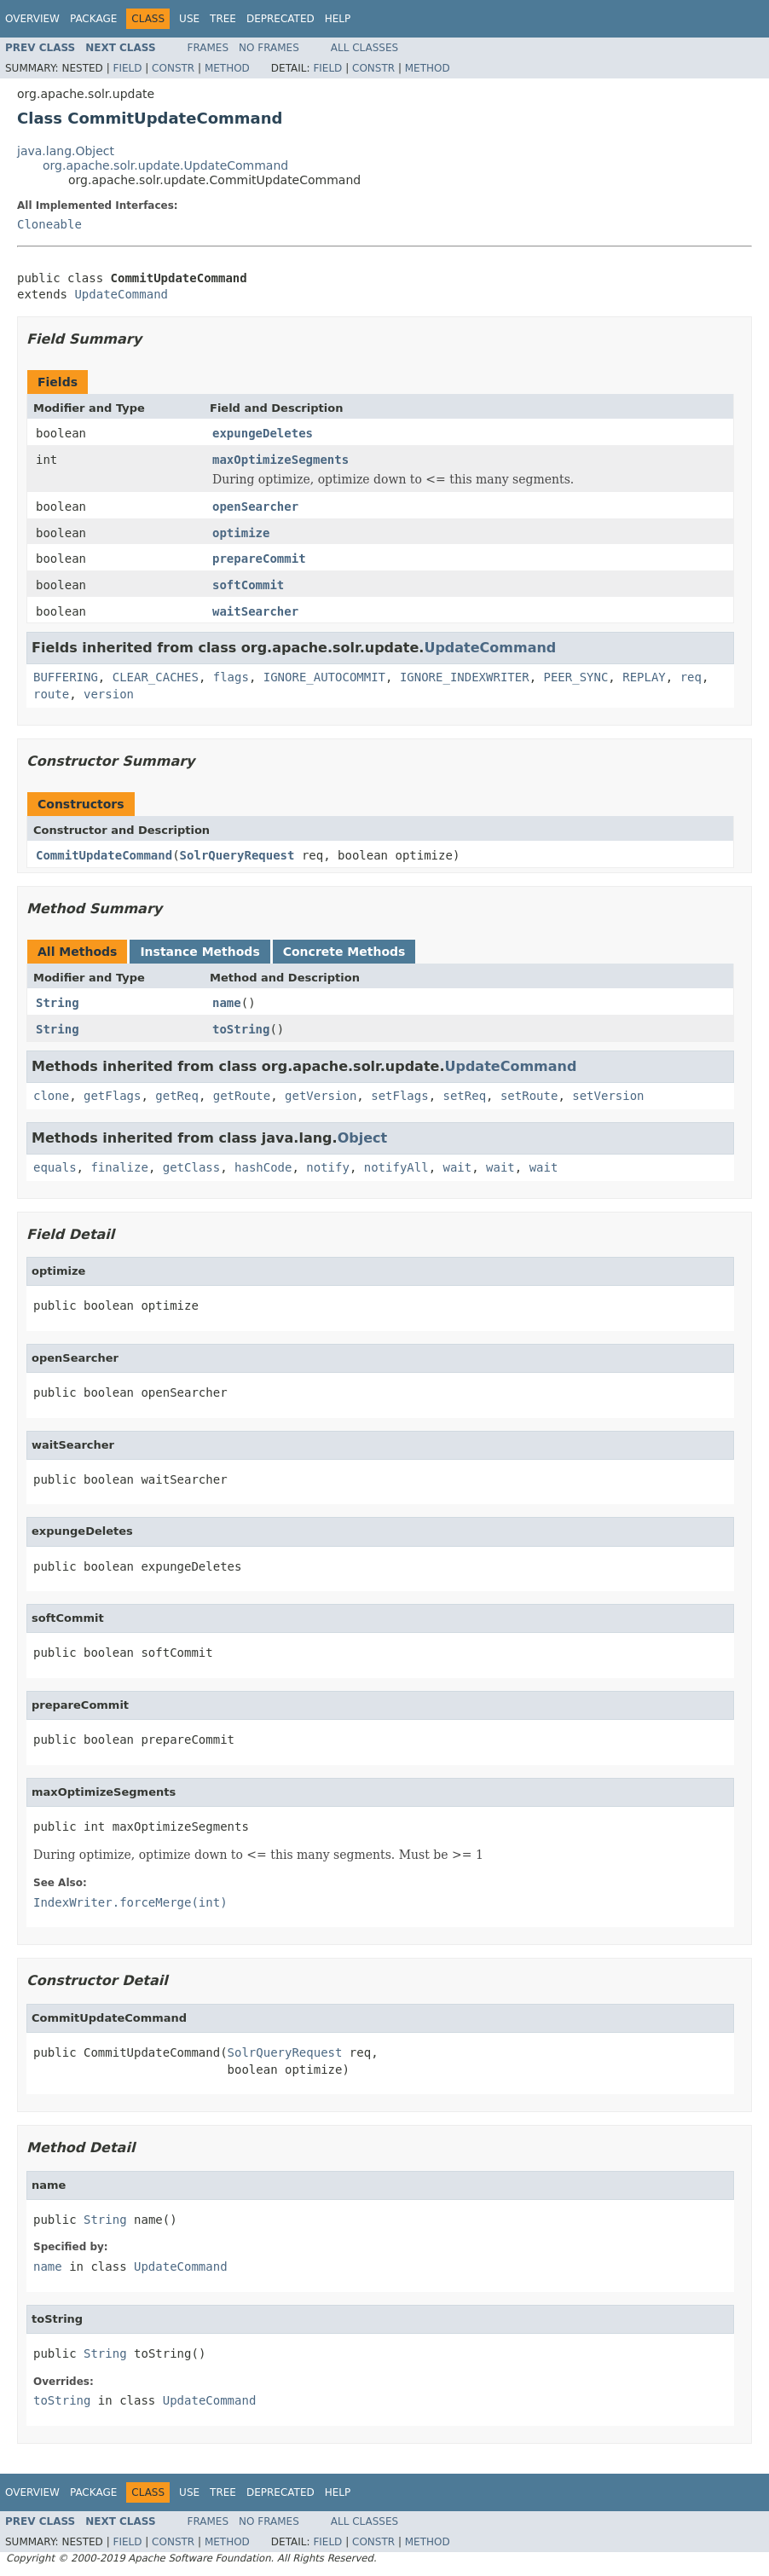 The image size is (769, 2576). Describe the element at coordinates (65, 151) in the screenshot. I see `java.lang.Object` at that location.